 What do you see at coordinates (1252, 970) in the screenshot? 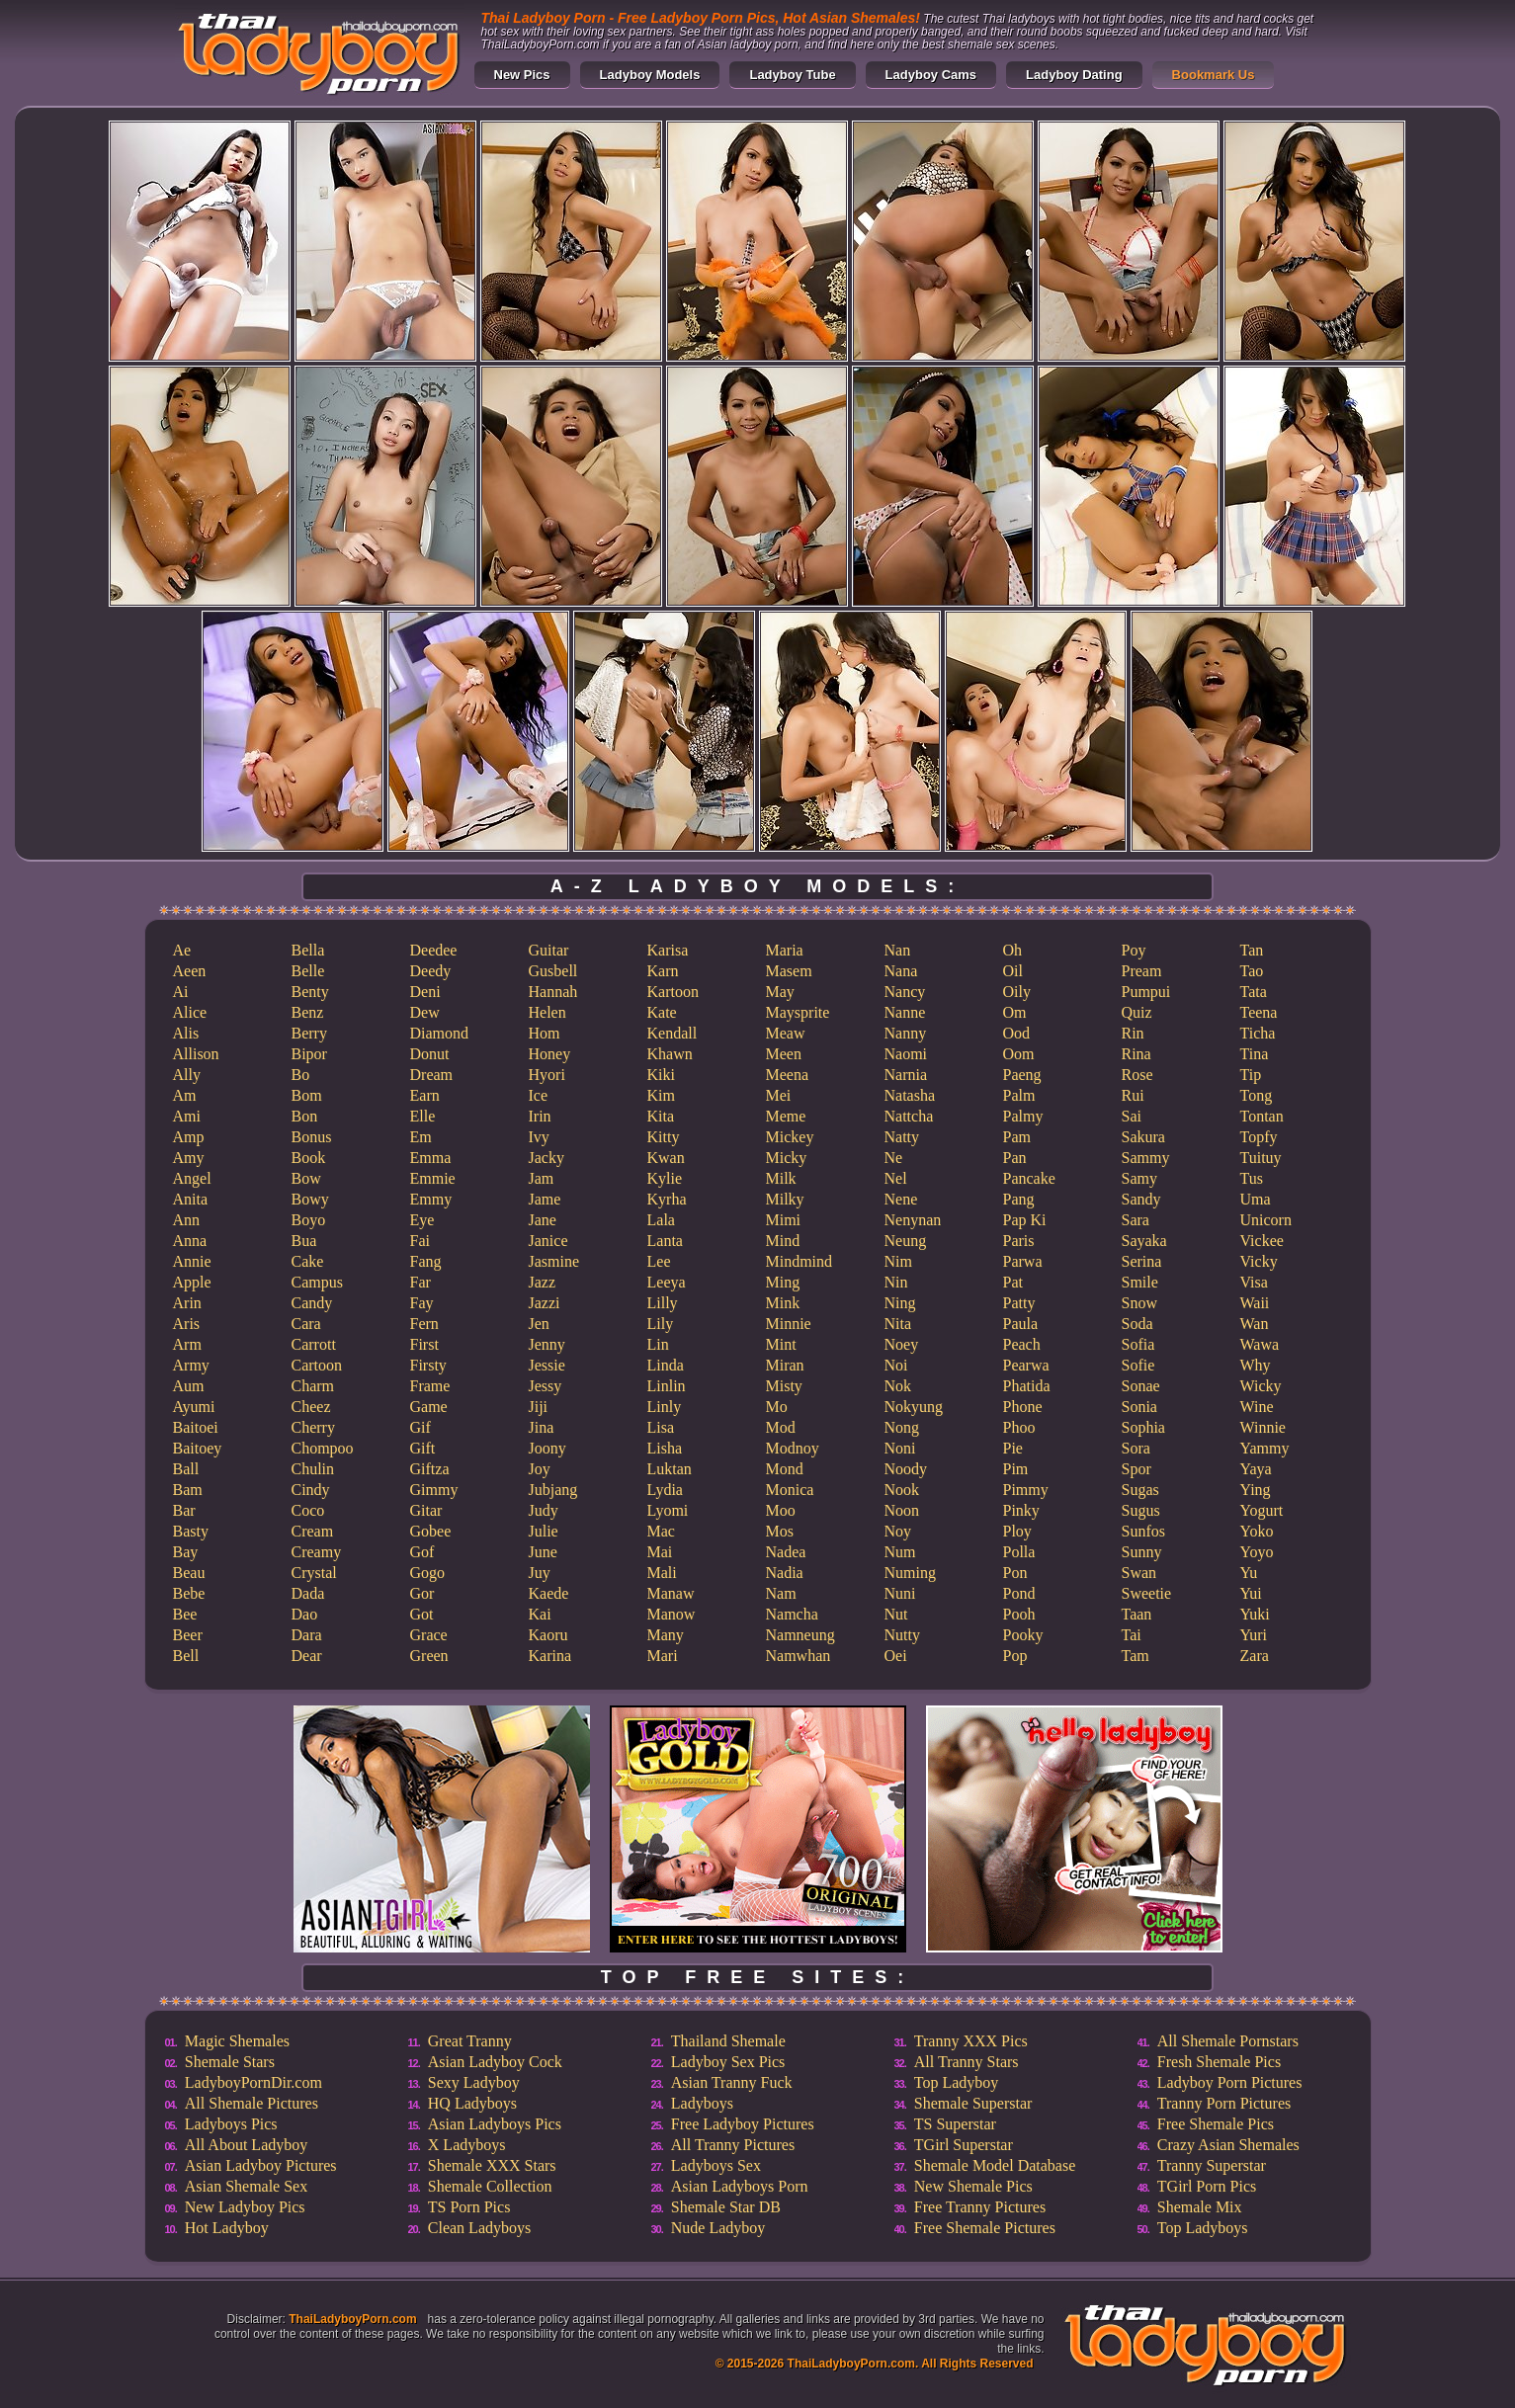
I see `Tao` at bounding box center [1252, 970].